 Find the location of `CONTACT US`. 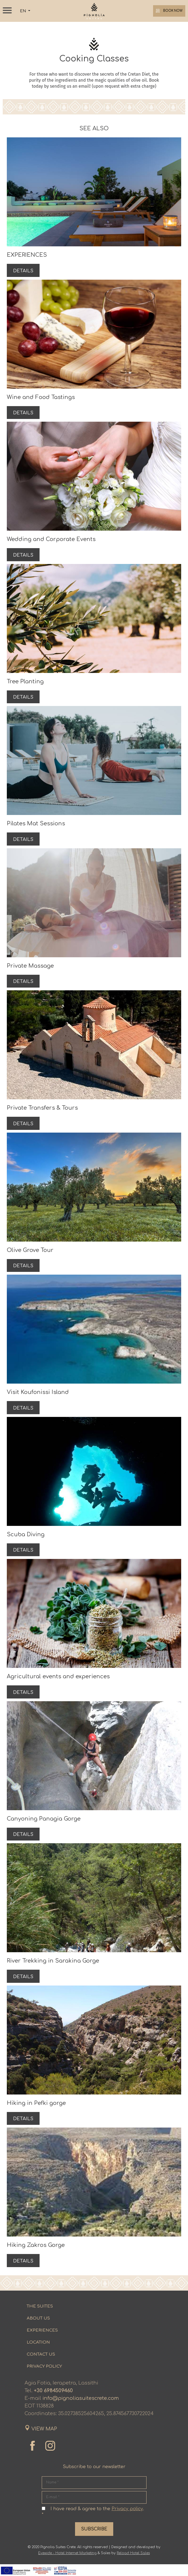

CONTACT US is located at coordinates (41, 2366).